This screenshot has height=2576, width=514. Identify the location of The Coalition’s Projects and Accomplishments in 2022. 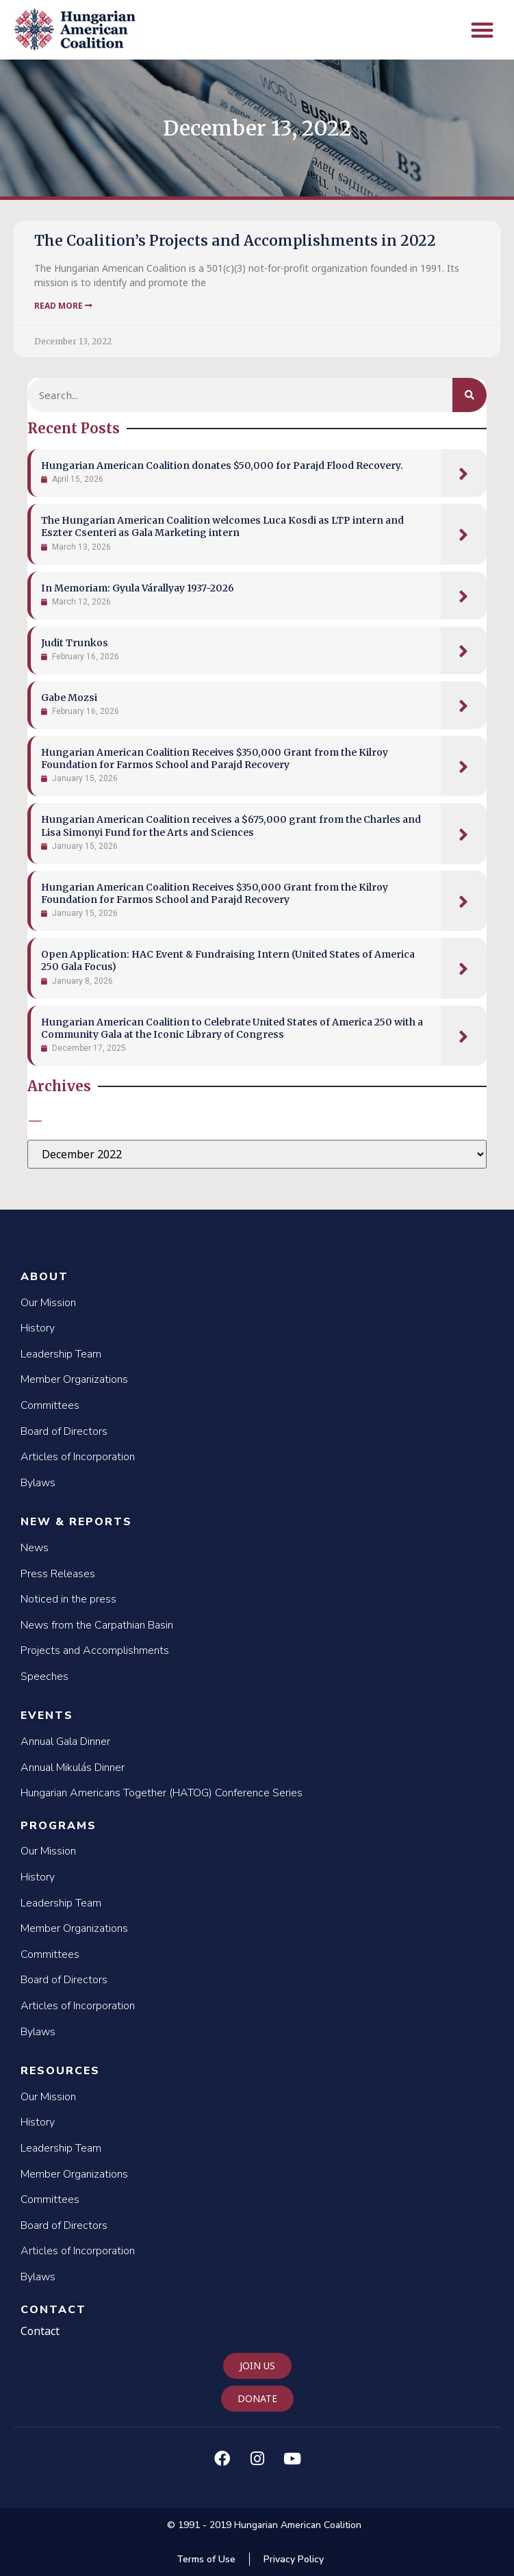
(235, 240).